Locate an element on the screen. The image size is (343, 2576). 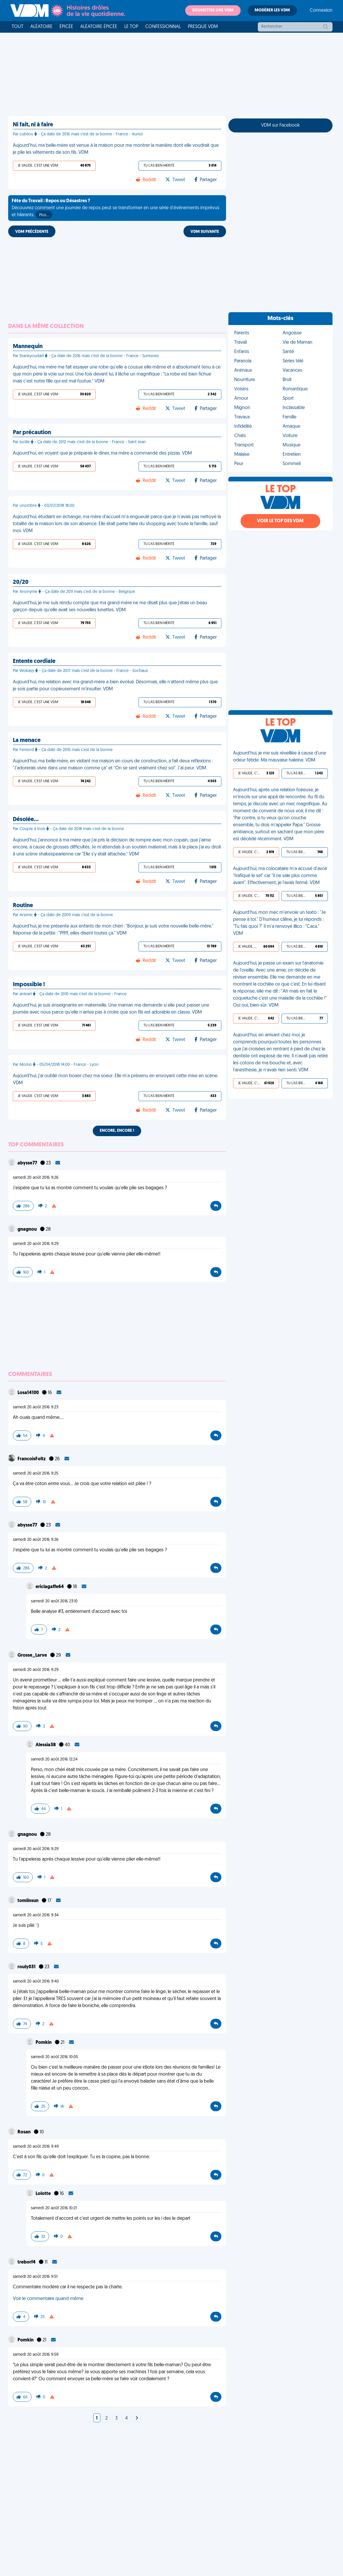
20/20 is located at coordinates (21, 582).